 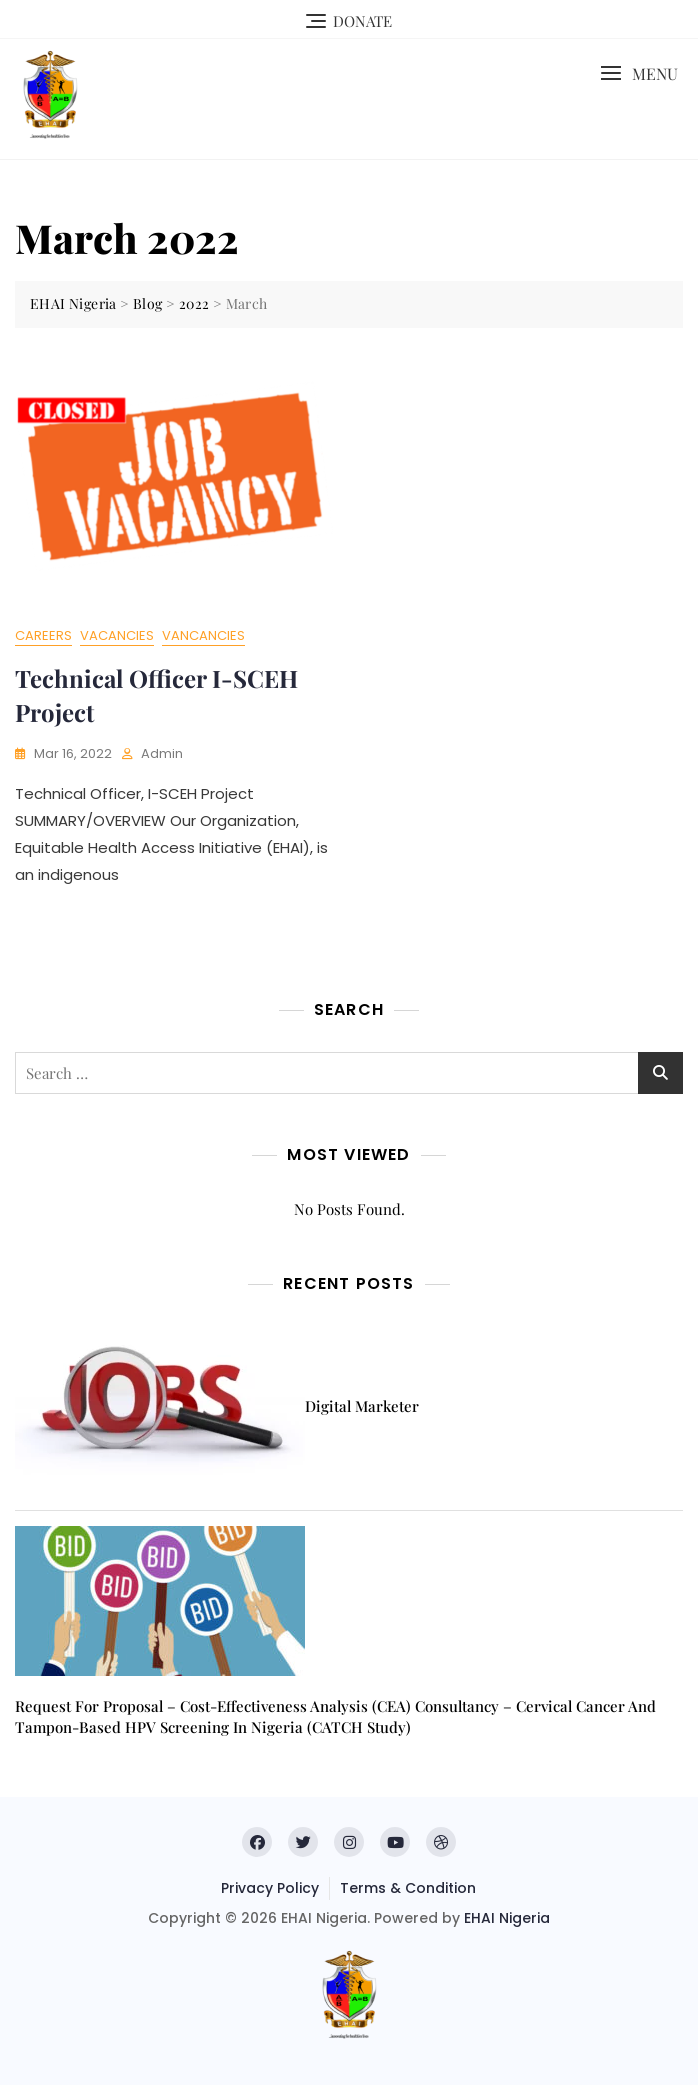 I want to click on EHAI Nigeria, so click(x=507, y=1918).